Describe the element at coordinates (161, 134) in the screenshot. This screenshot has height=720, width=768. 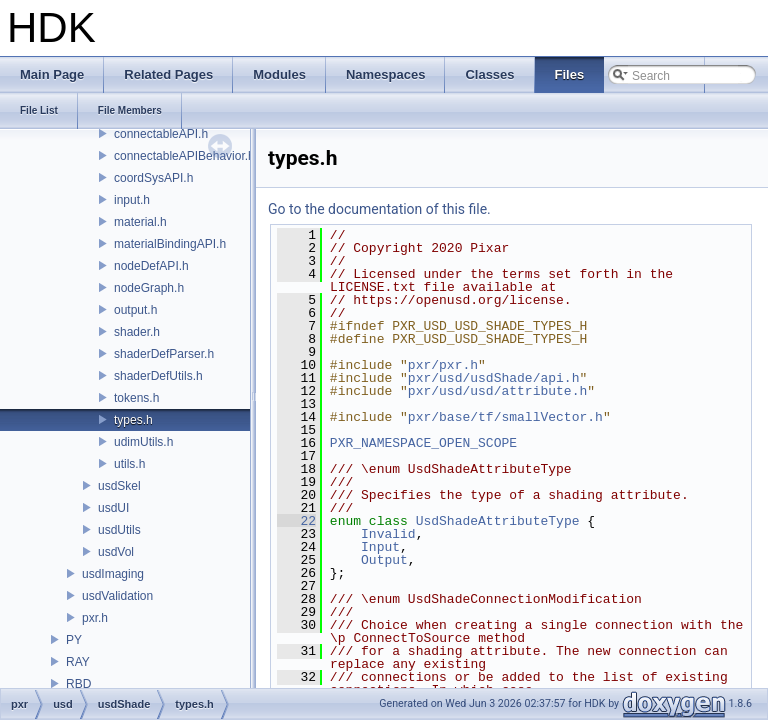
I see `connectableAPI.h` at that location.